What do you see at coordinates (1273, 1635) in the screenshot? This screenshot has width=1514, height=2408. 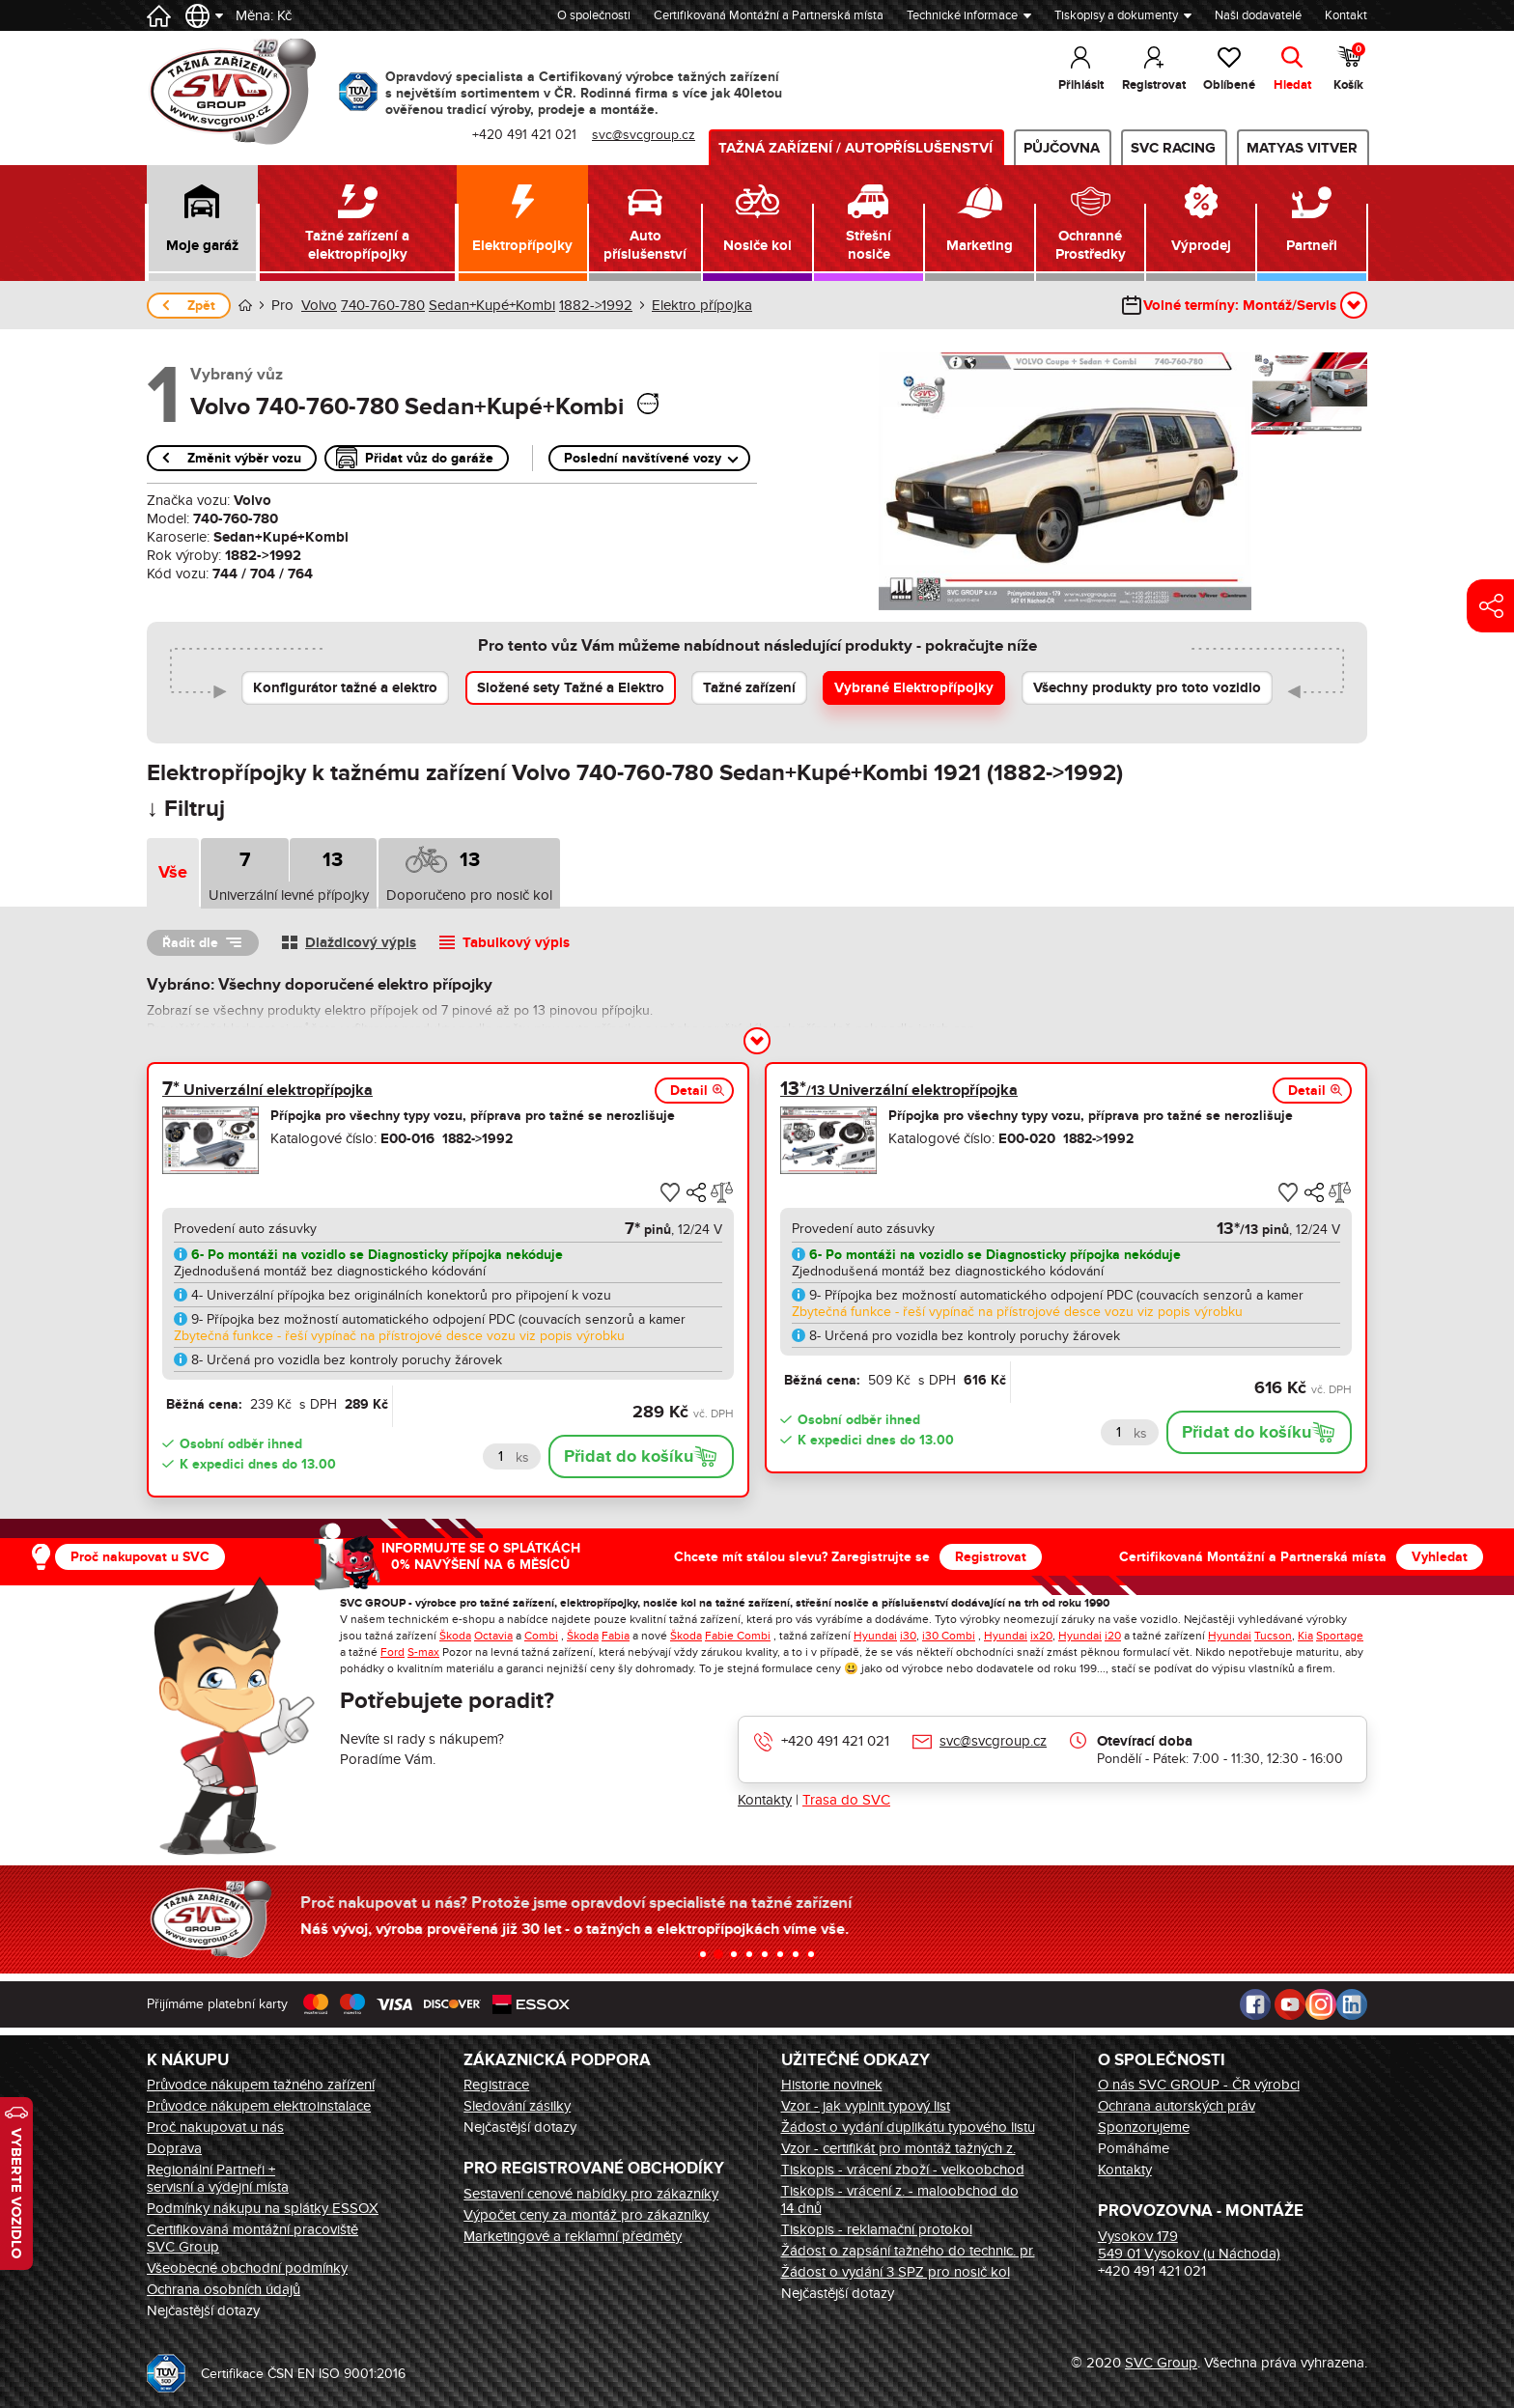 I see `Tucson` at bounding box center [1273, 1635].